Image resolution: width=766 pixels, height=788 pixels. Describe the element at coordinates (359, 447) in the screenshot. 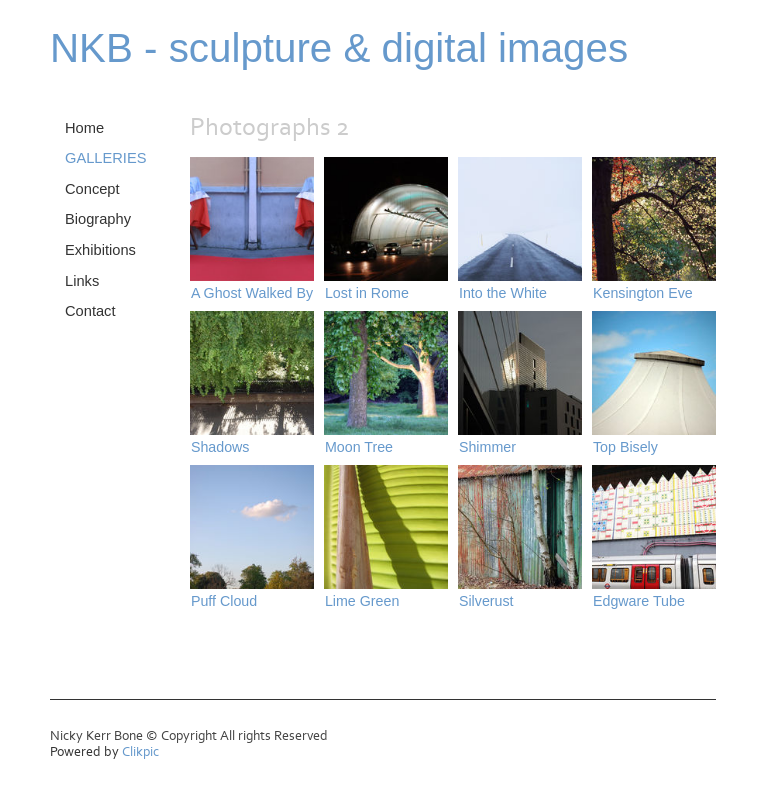

I see `Moon Tree` at that location.